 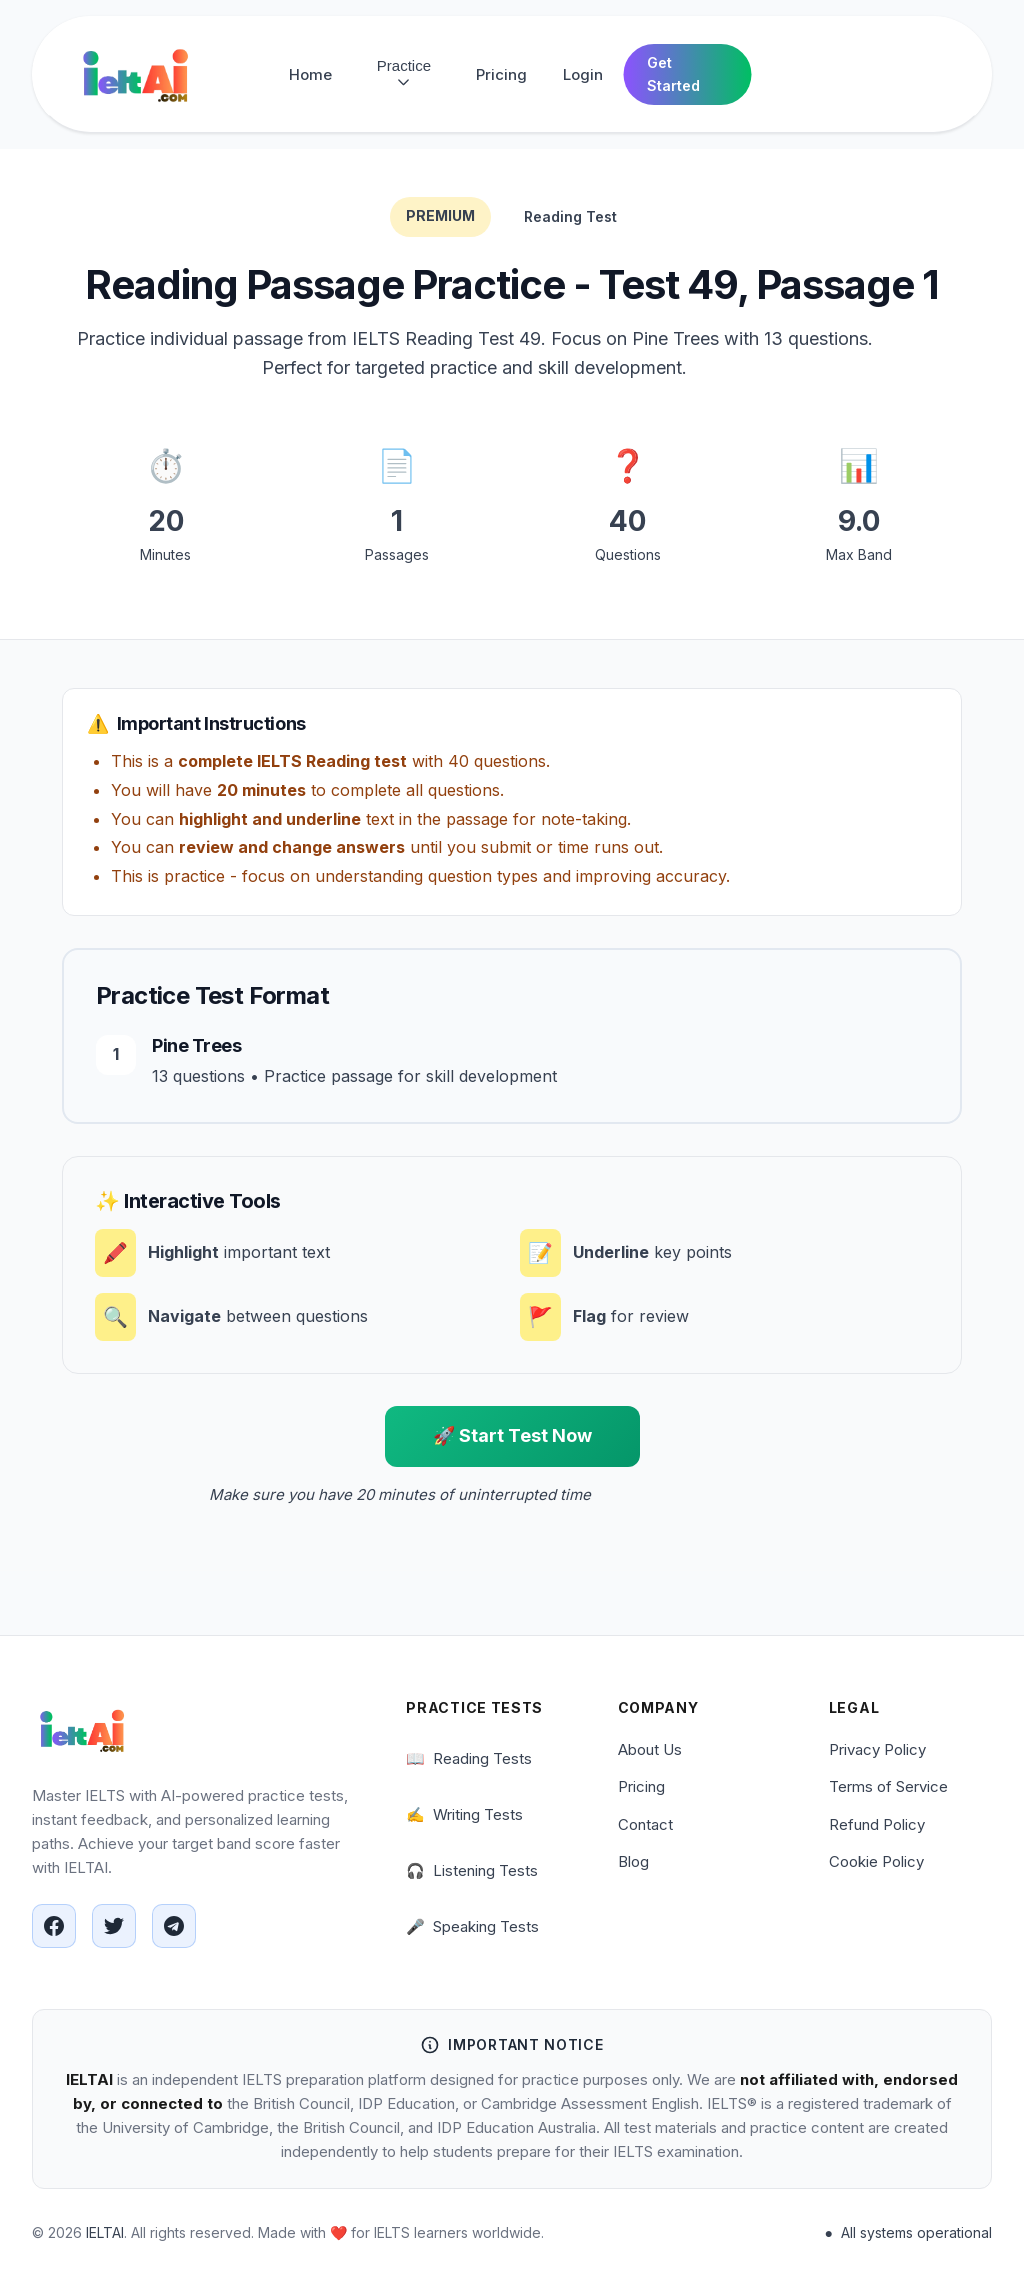 What do you see at coordinates (583, 74) in the screenshot?
I see `Login` at bounding box center [583, 74].